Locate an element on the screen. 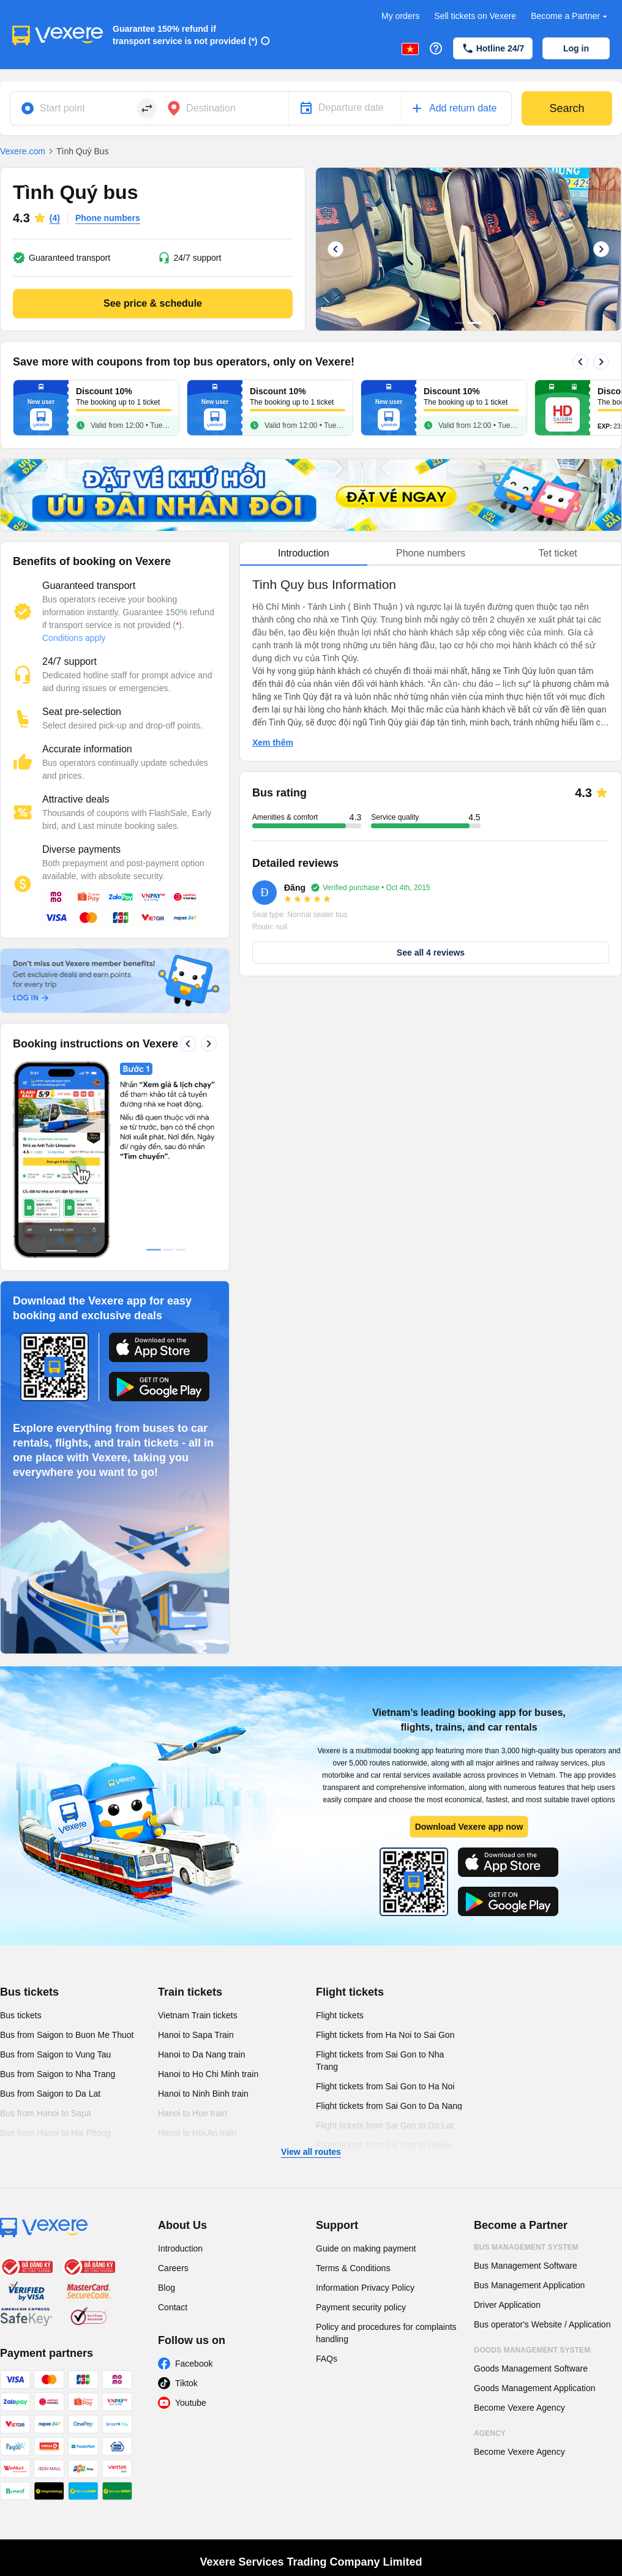 The width and height of the screenshot is (622, 2576). Youtube is located at coordinates (190, 2403).